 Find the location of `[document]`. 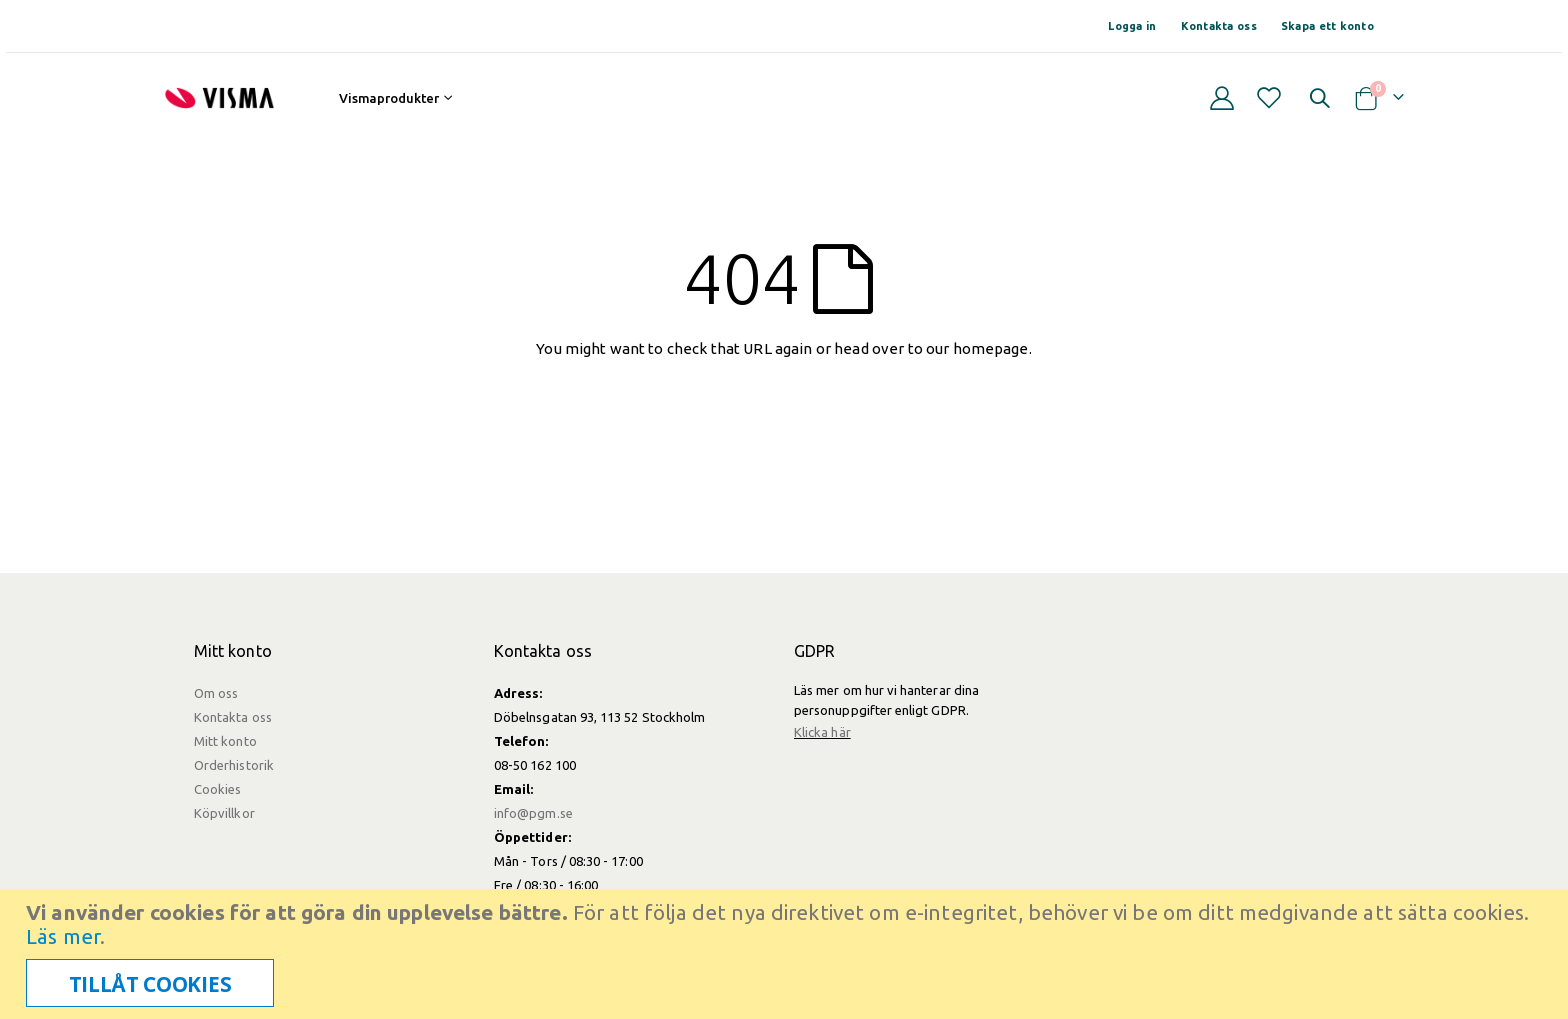

[document] is located at coordinates (786, 954).